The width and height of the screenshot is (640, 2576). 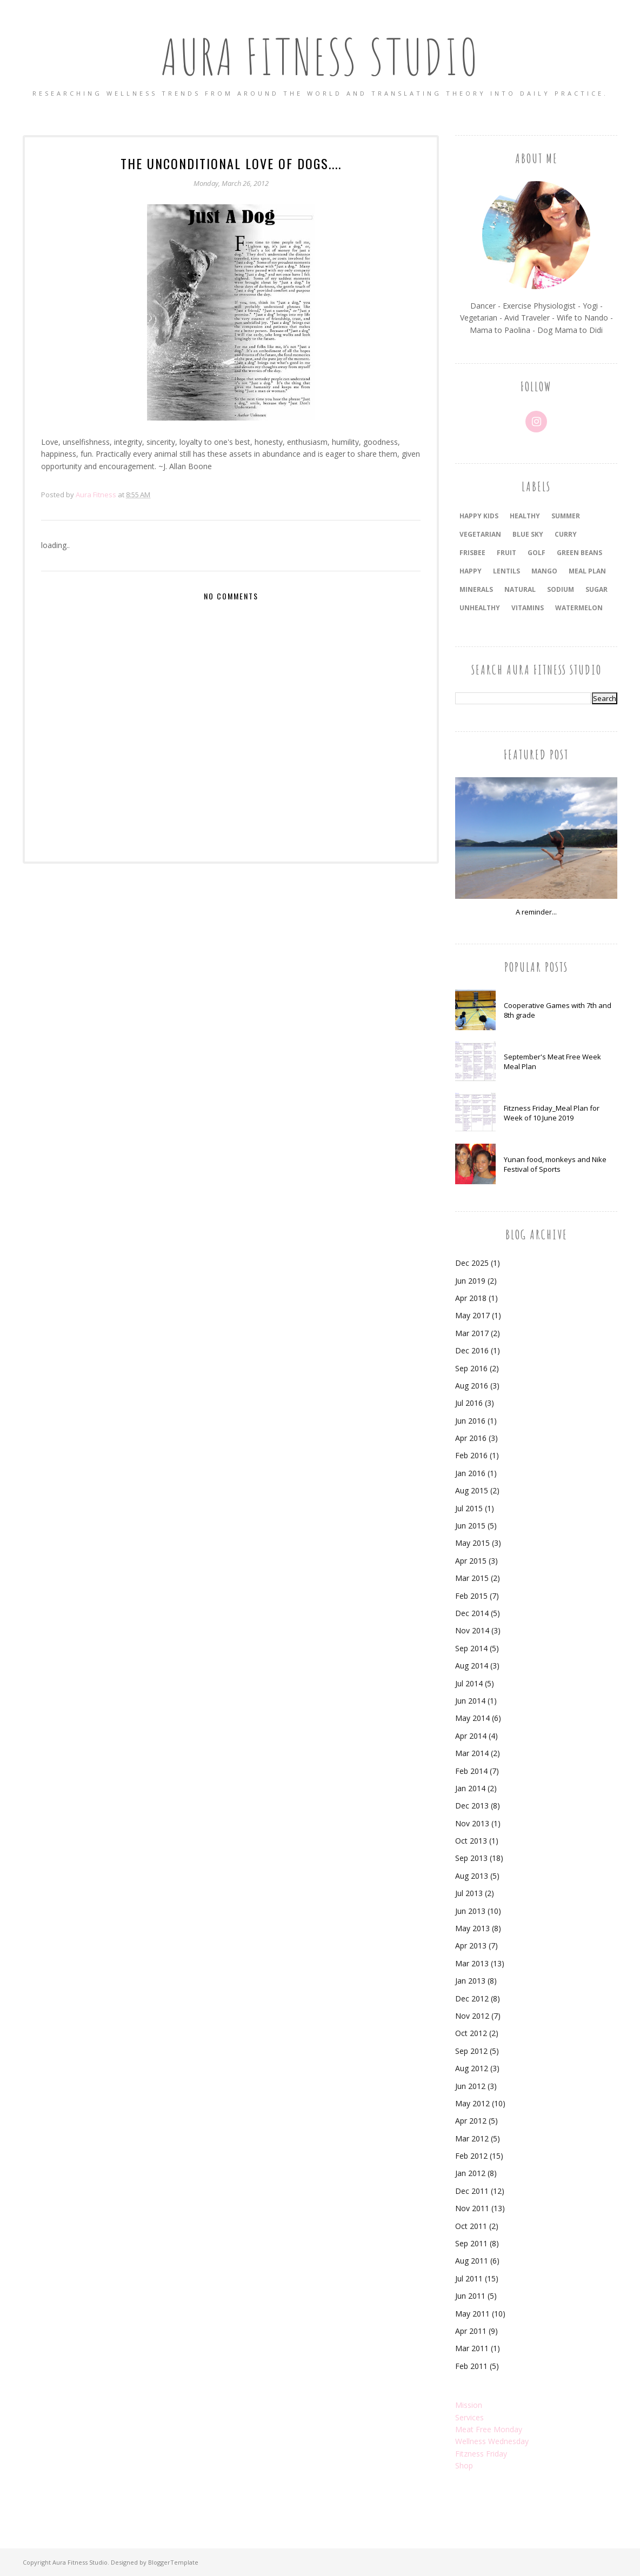 What do you see at coordinates (472, 1263) in the screenshot?
I see `Dec 2025` at bounding box center [472, 1263].